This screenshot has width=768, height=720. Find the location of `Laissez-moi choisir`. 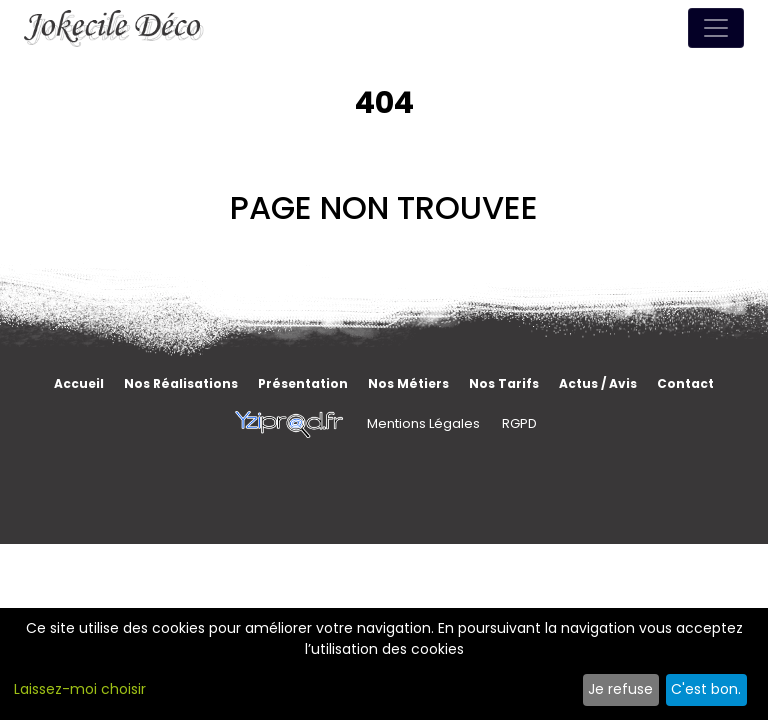

Laissez-moi choisir is located at coordinates (80, 689).